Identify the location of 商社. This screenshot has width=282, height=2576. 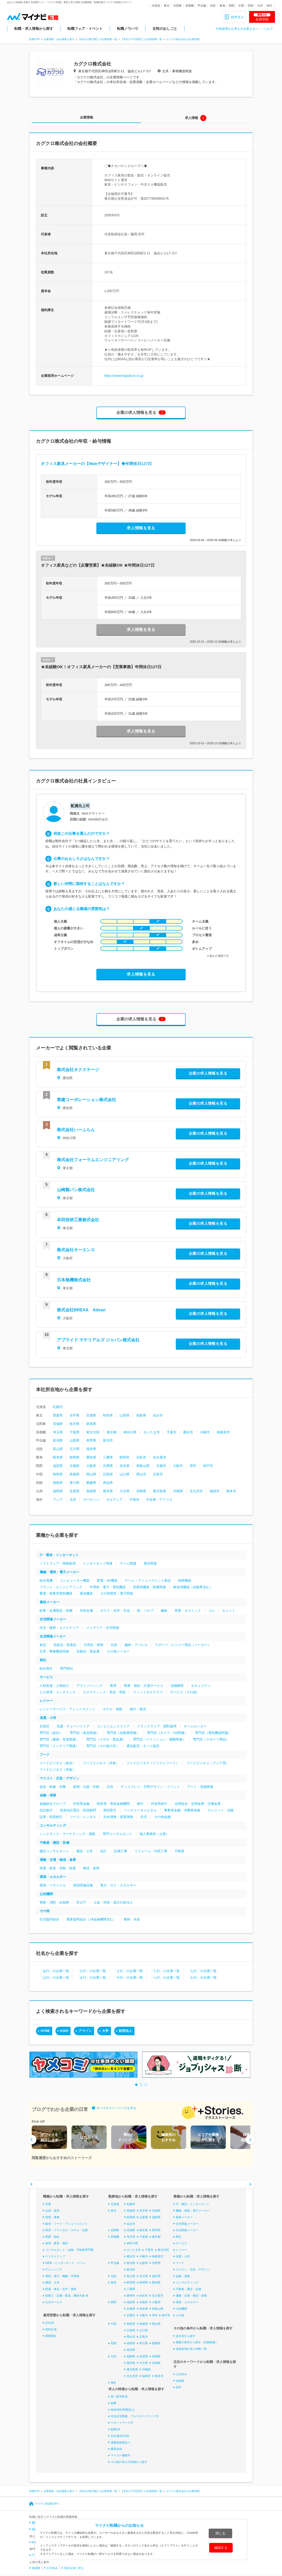
(43, 1660).